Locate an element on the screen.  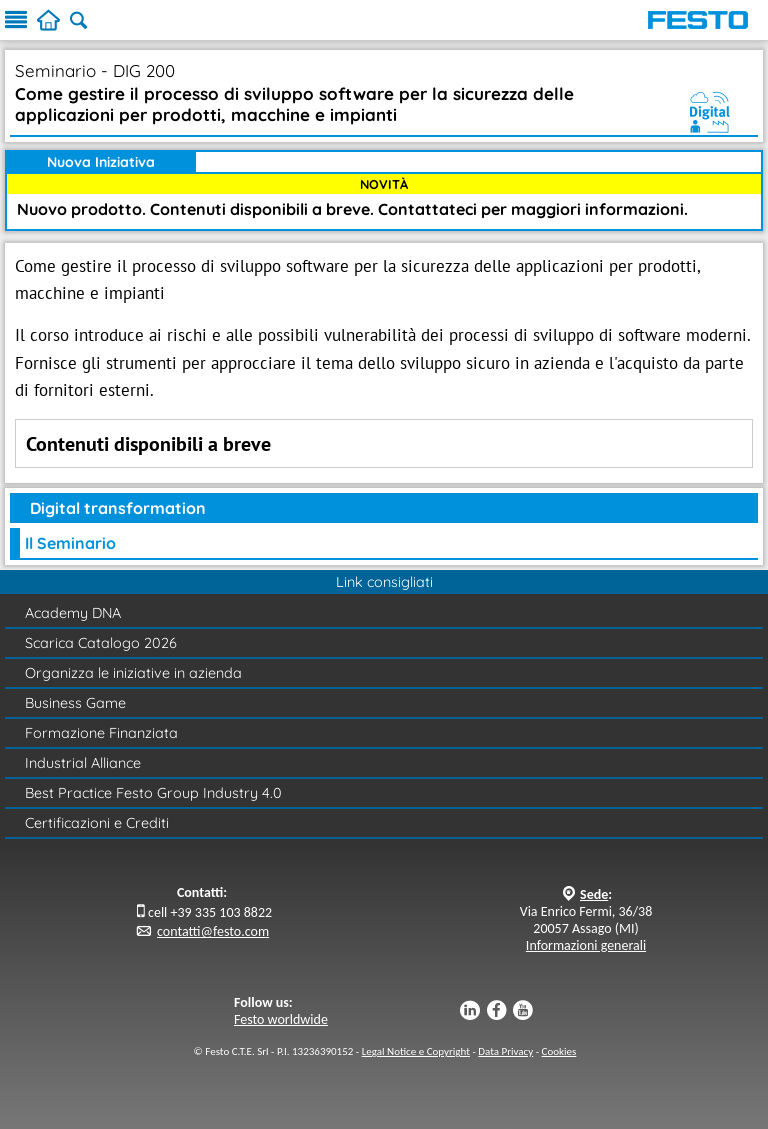
Cookies is located at coordinates (559, 1051).